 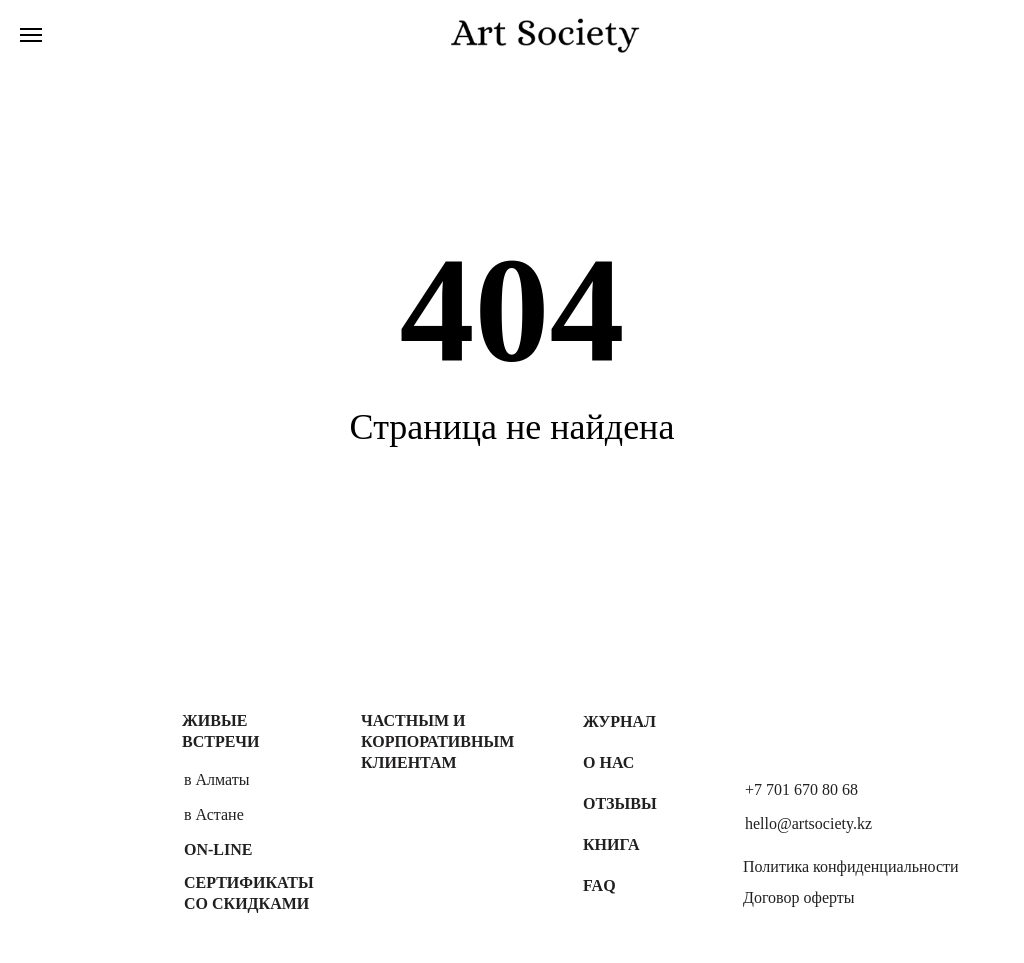 What do you see at coordinates (437, 741) in the screenshot?
I see `Частным и корпоративным клиентам` at bounding box center [437, 741].